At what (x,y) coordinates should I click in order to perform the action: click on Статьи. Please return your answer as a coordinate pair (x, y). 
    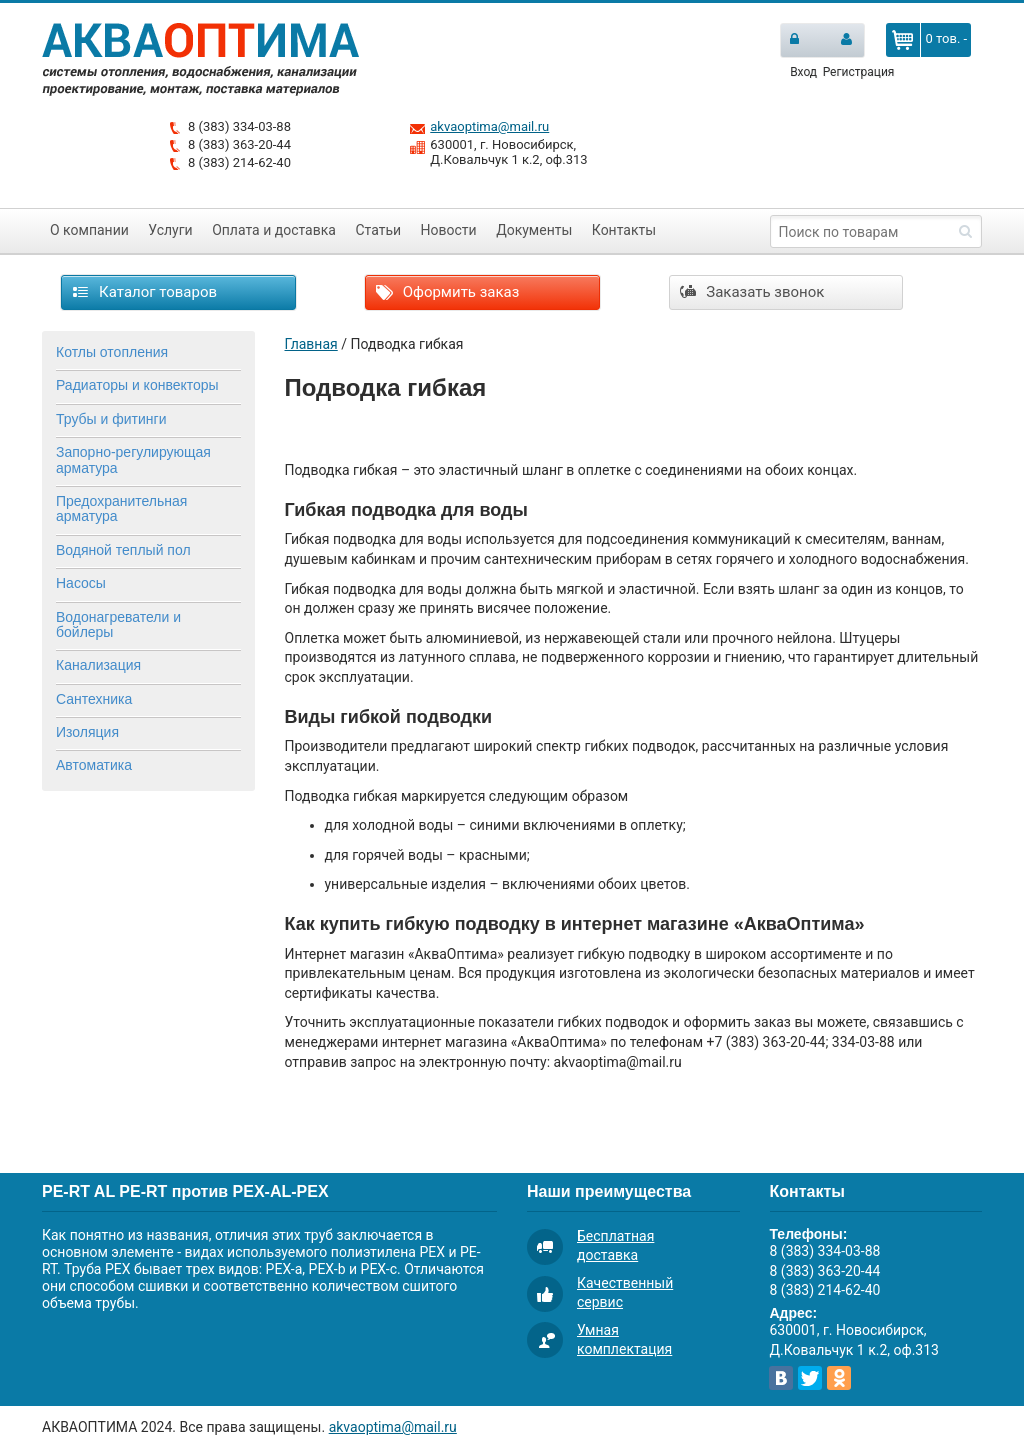
    Looking at the image, I should click on (378, 230).